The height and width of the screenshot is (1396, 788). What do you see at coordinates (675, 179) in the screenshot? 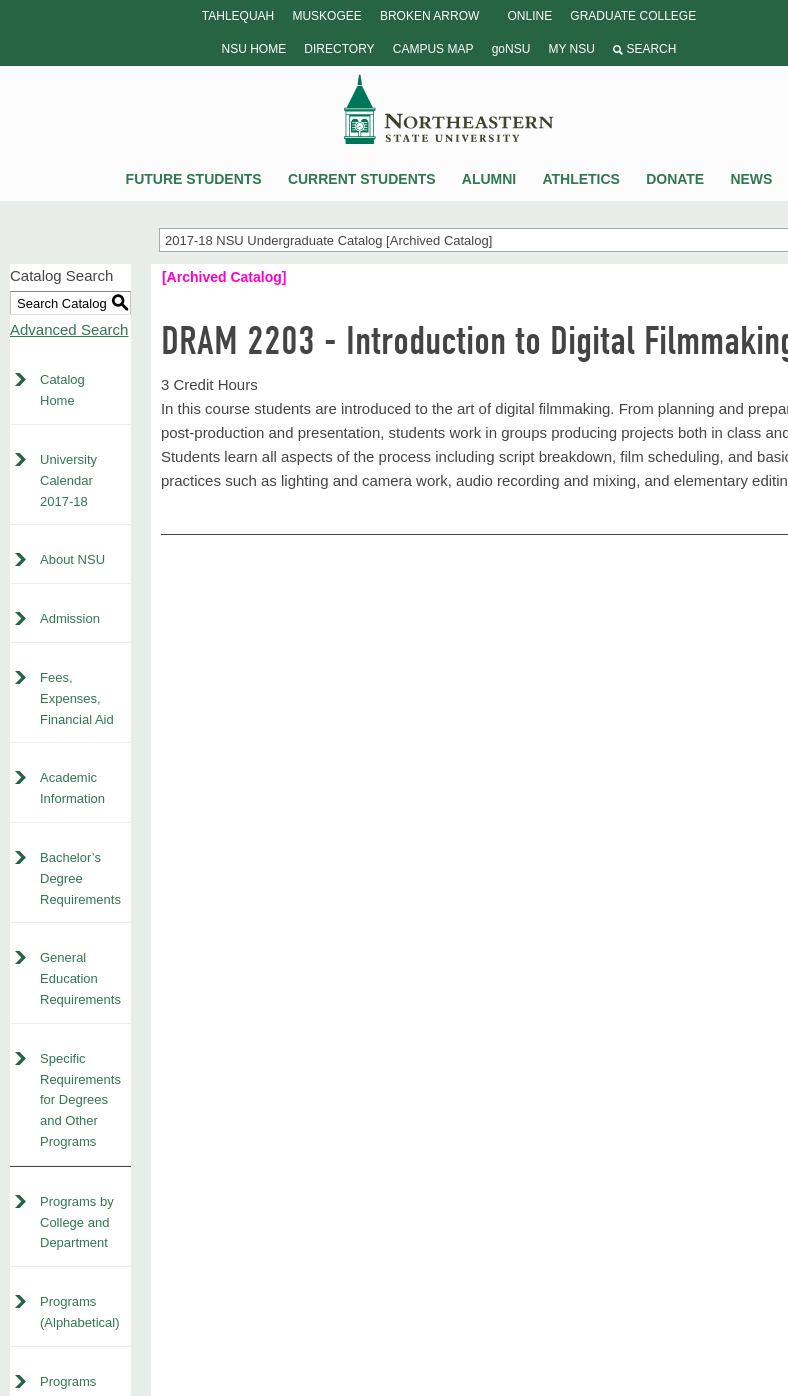
I see `Donate` at bounding box center [675, 179].